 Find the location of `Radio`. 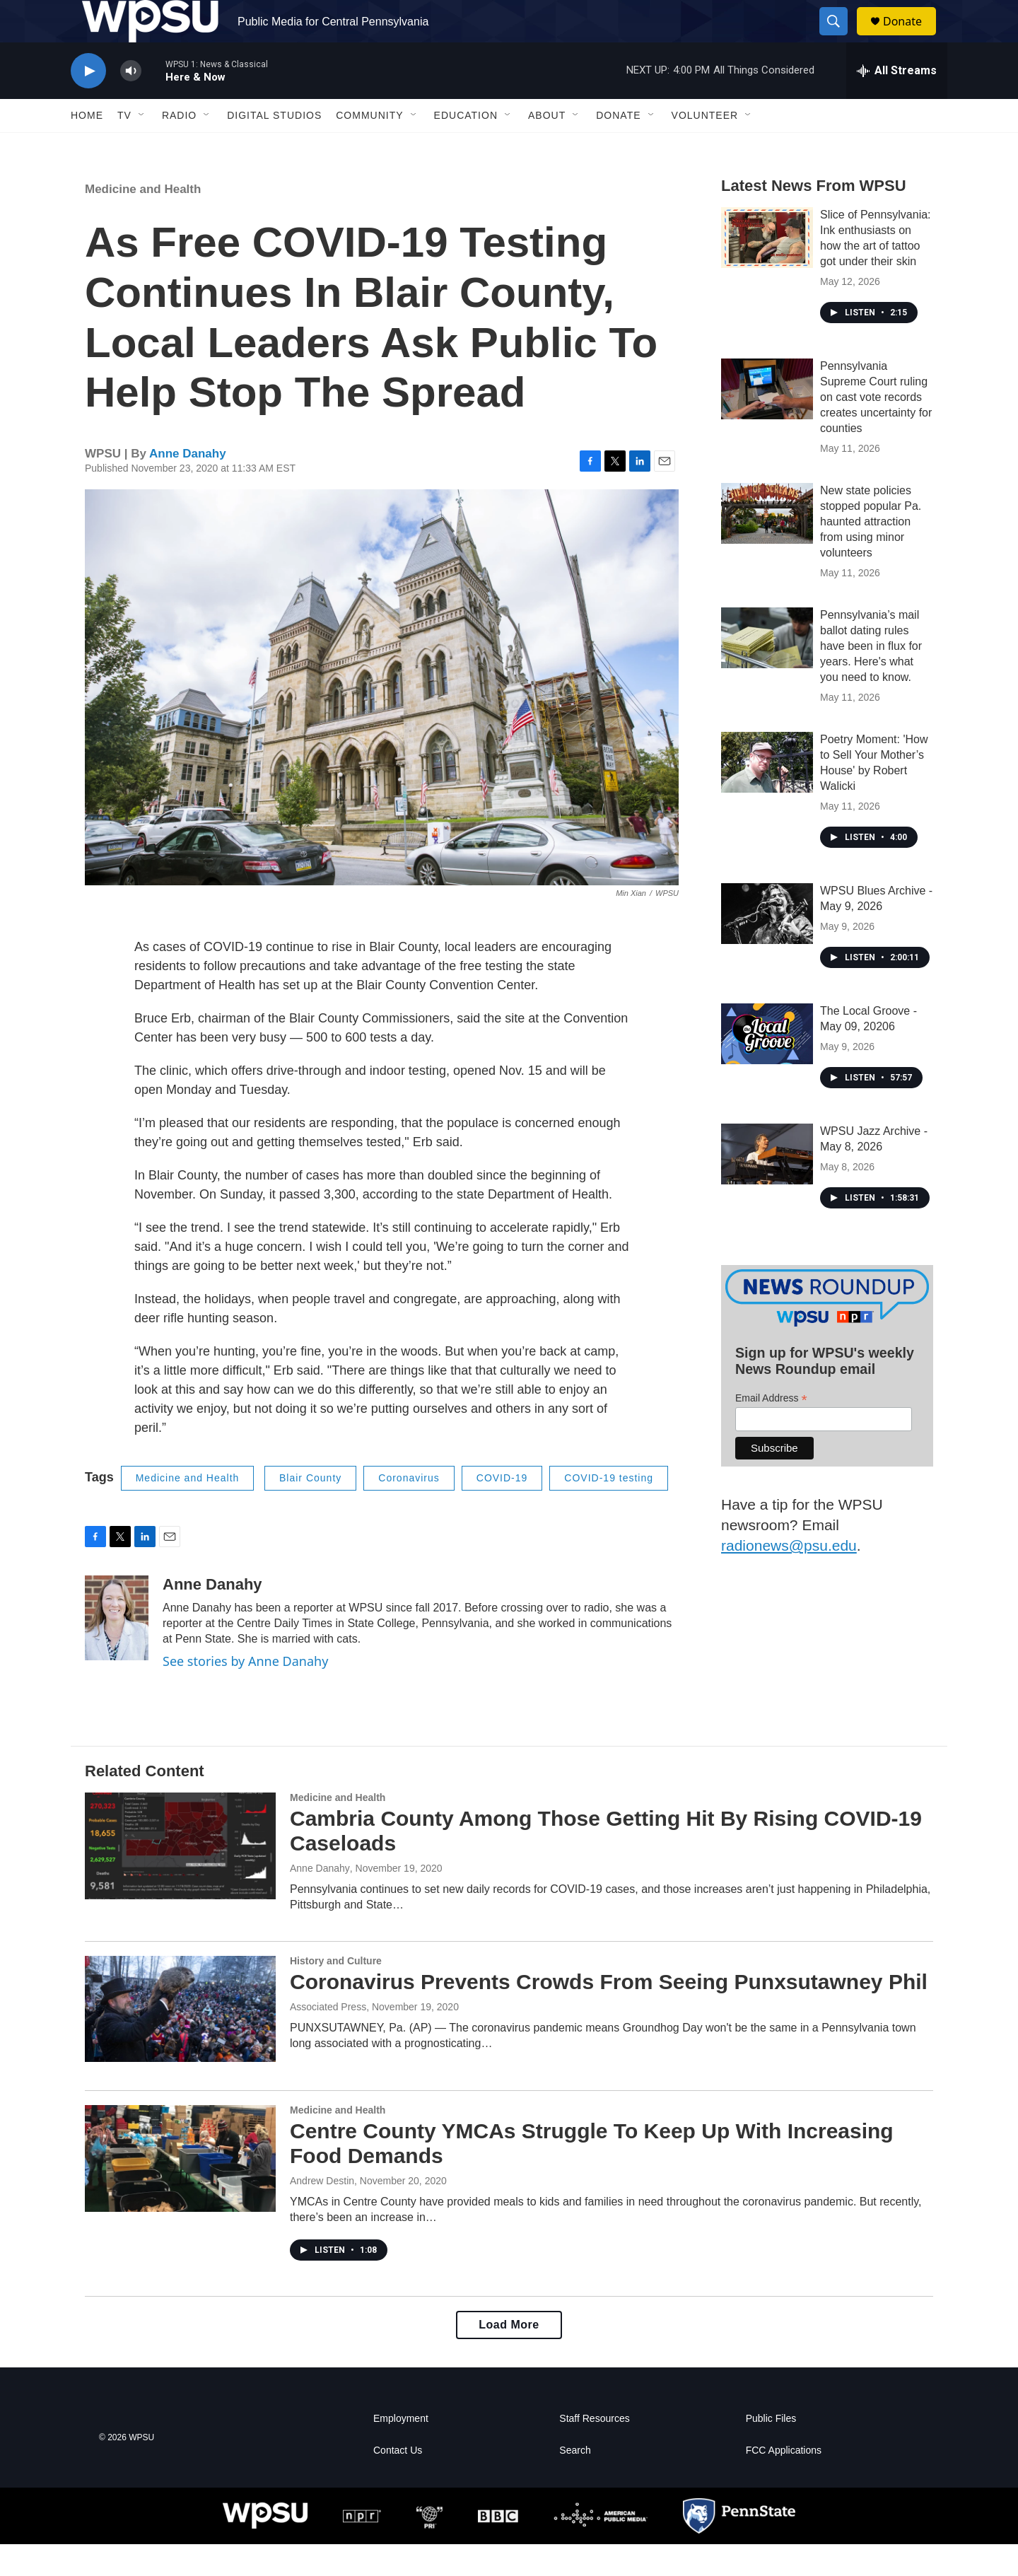

Radio is located at coordinates (179, 147).